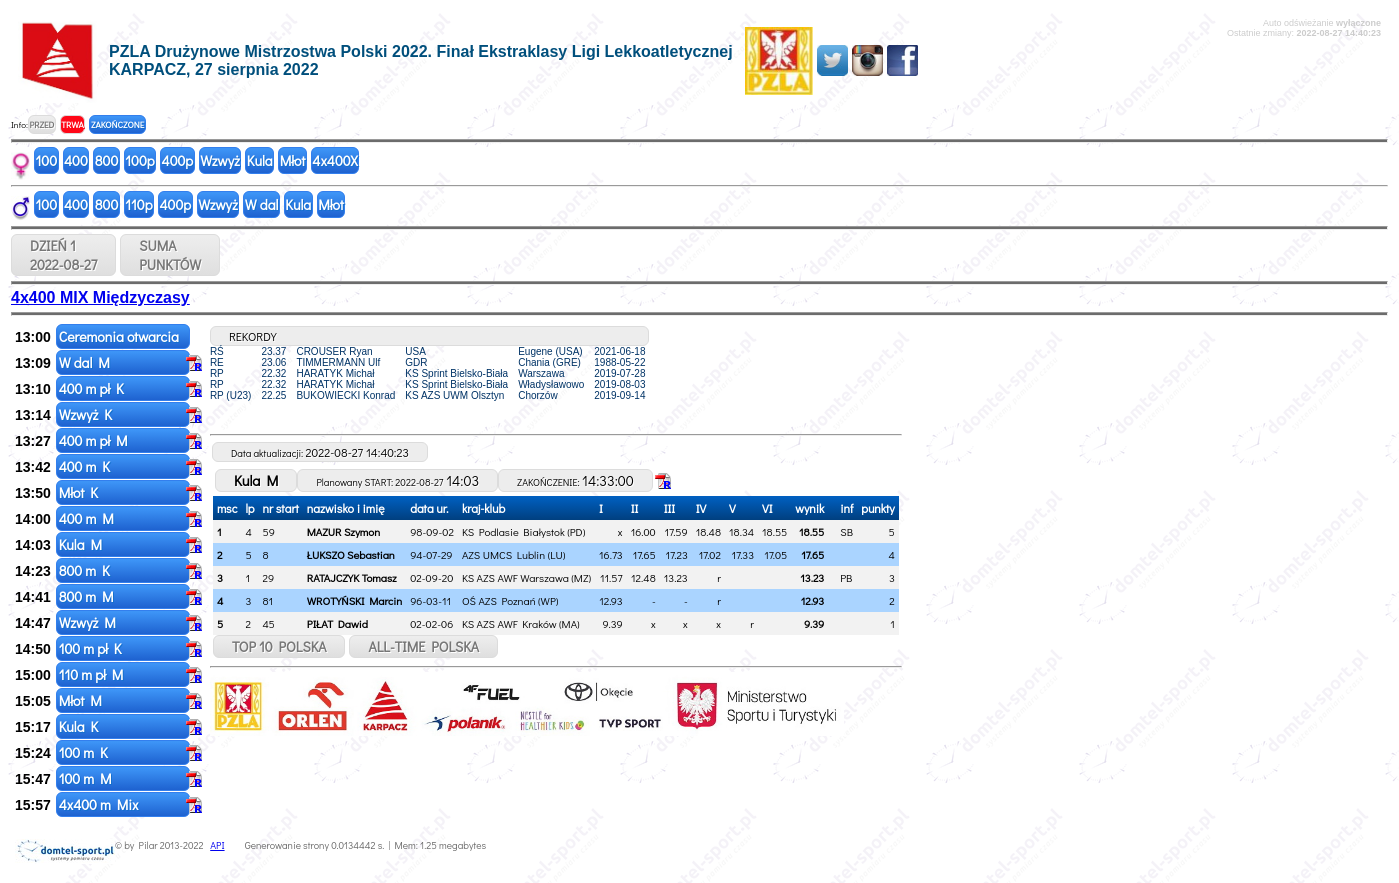 Image resolution: width=1399 pixels, height=883 pixels. Describe the element at coordinates (89, 622) in the screenshot. I see `Wzwyż M` at that location.